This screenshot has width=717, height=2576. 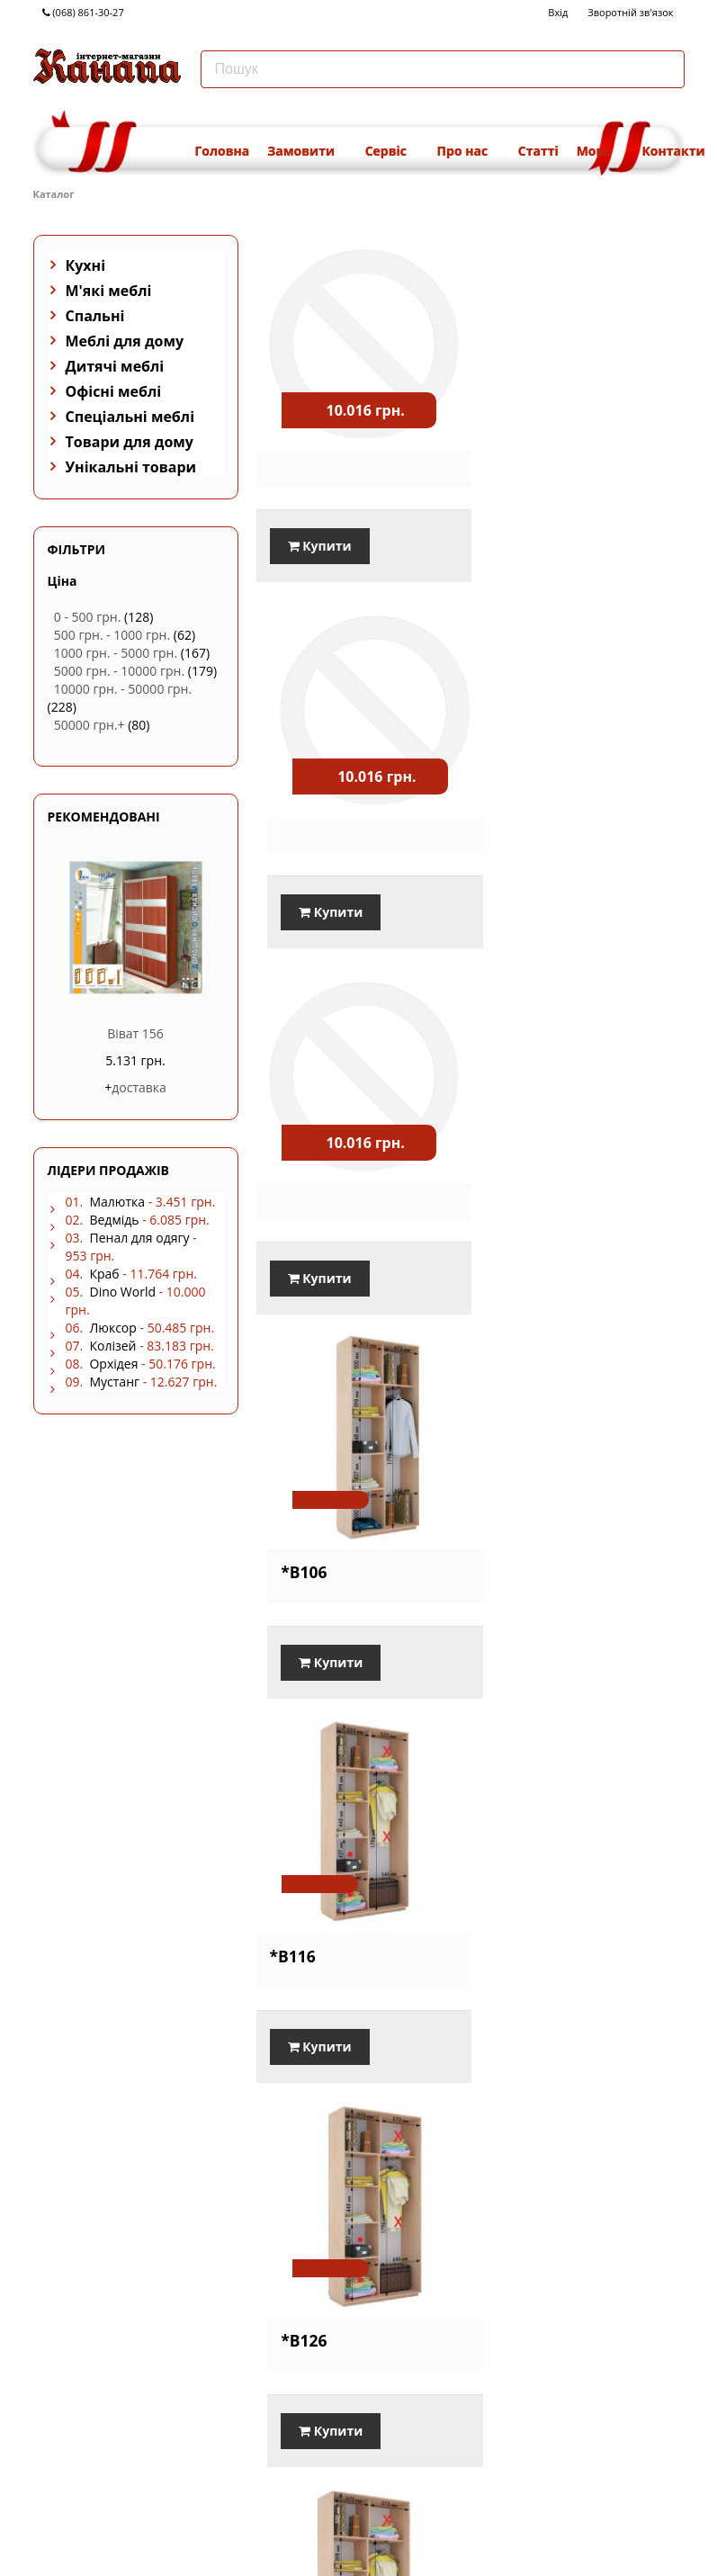 I want to click on Вхід, so click(x=558, y=12).